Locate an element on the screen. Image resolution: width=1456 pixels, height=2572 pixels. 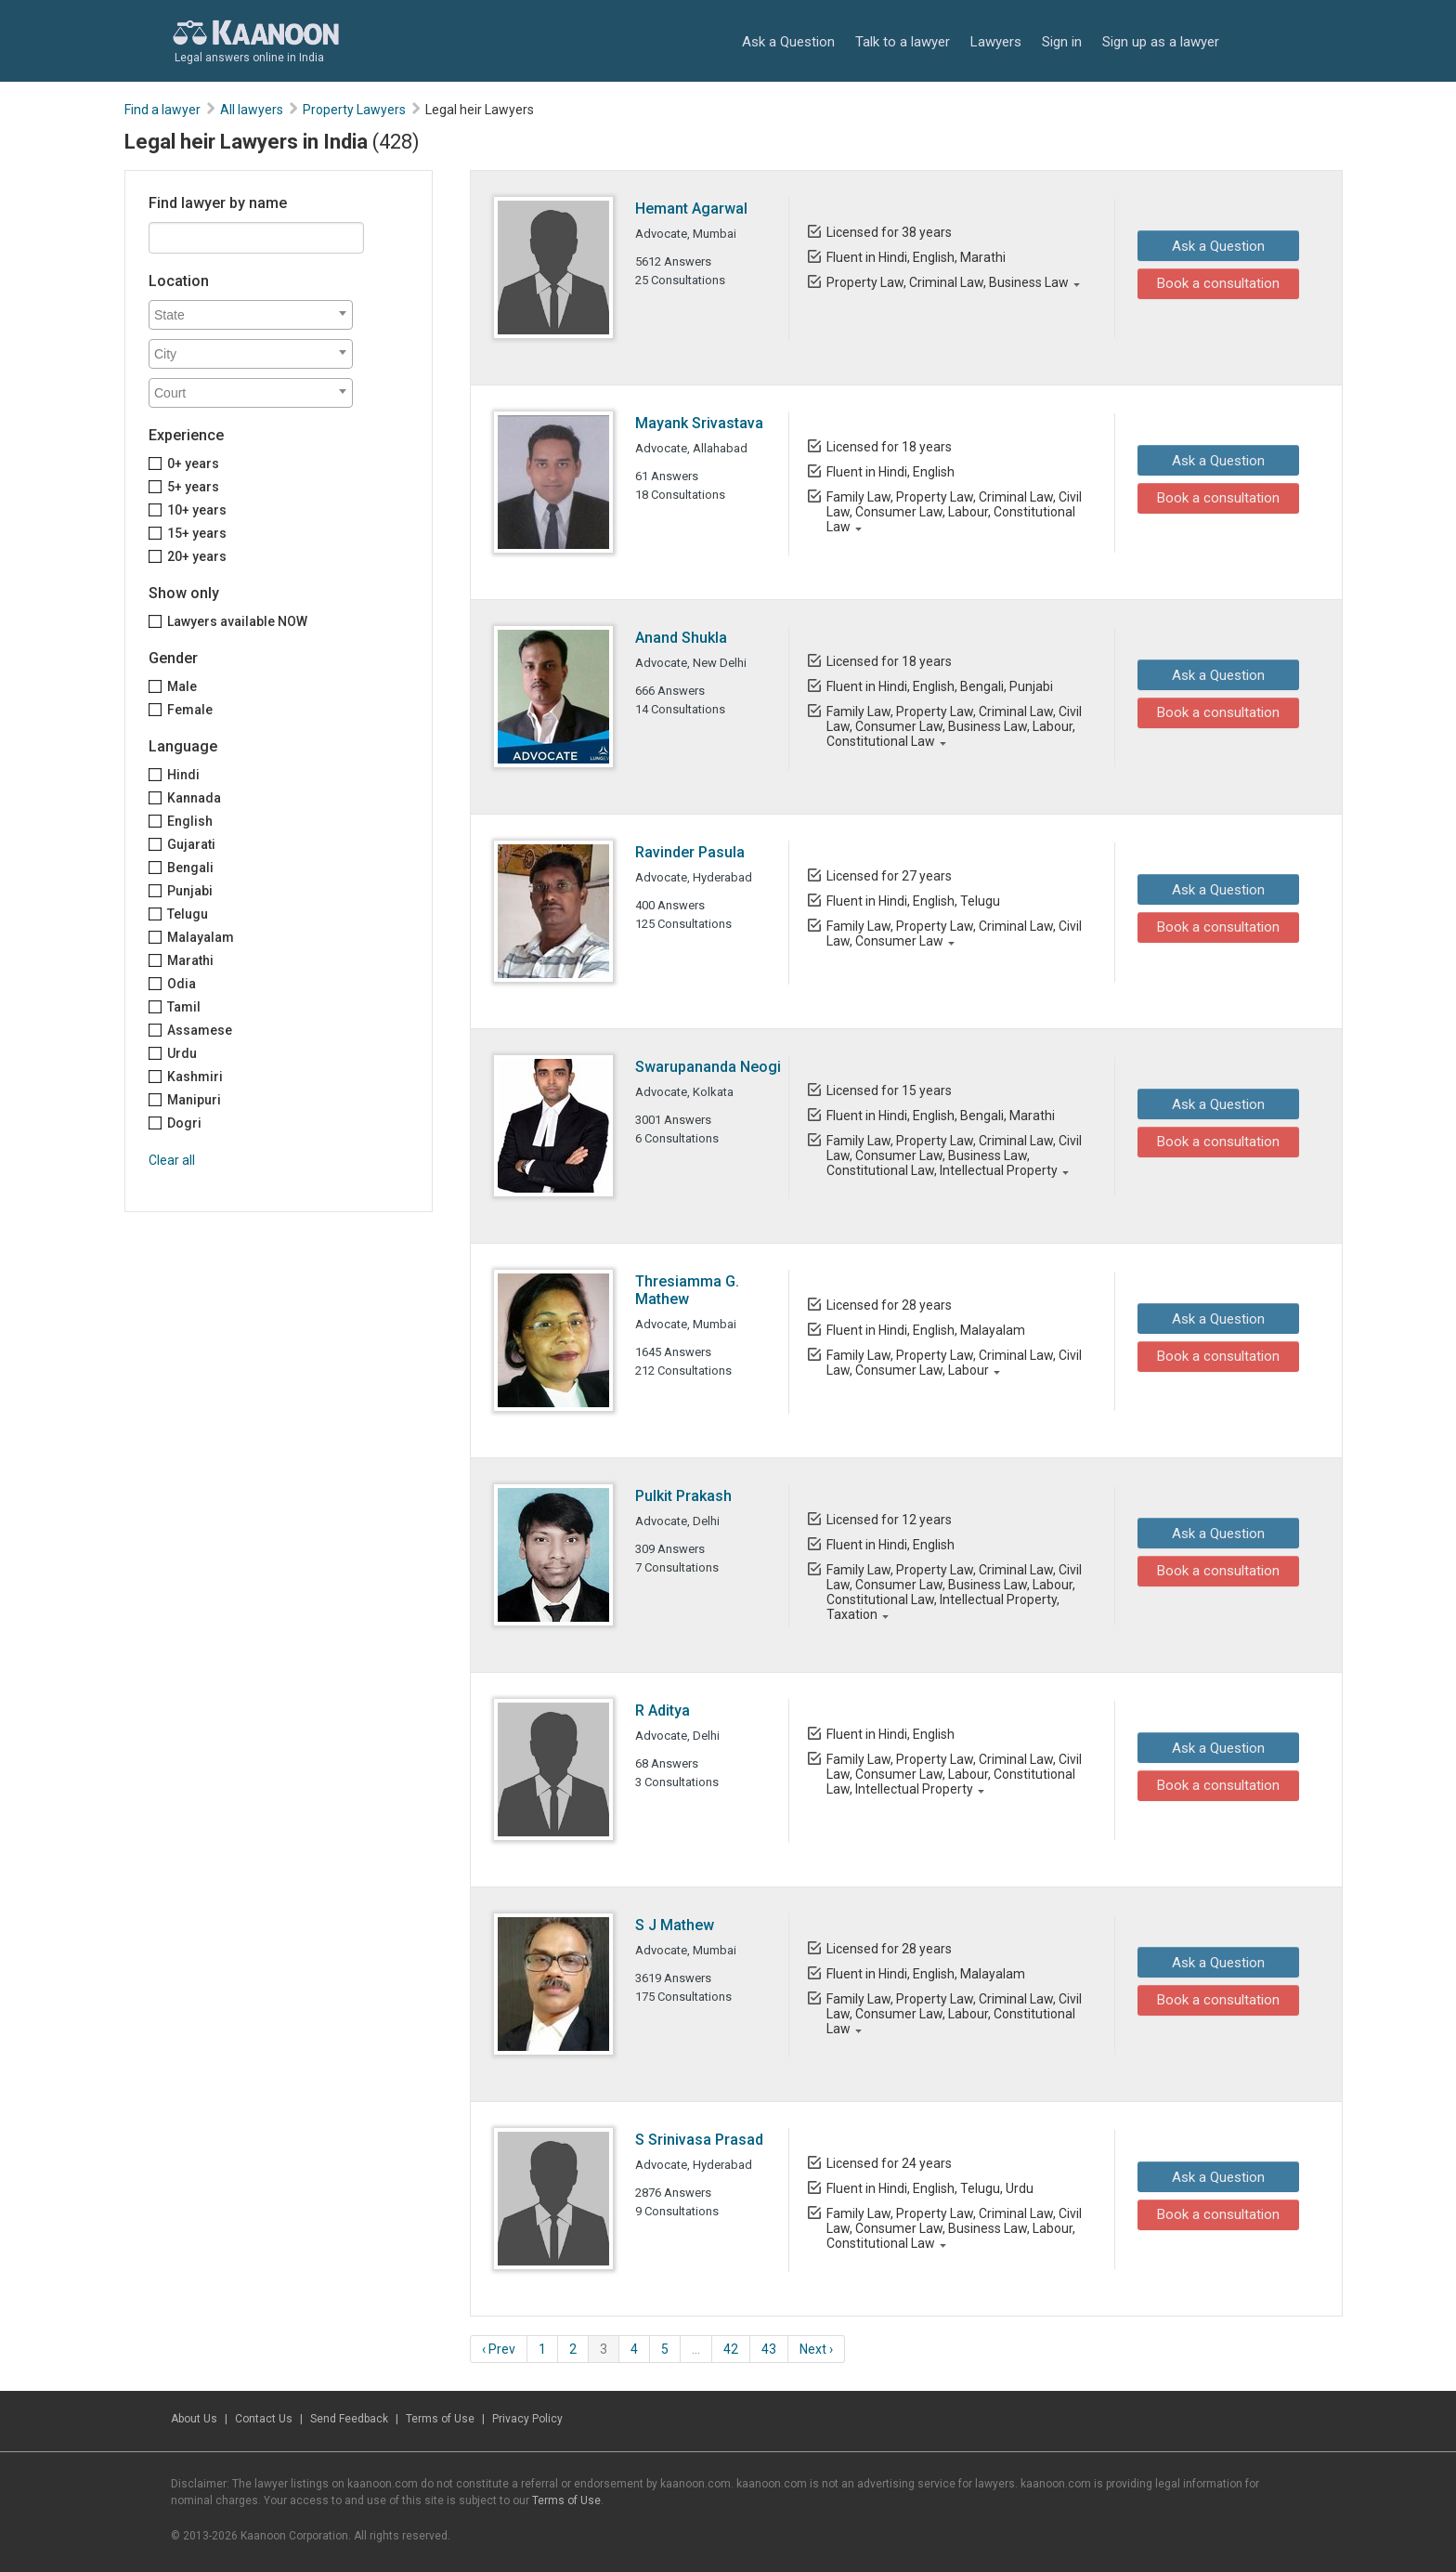
Hindi is located at coordinates (183, 774).